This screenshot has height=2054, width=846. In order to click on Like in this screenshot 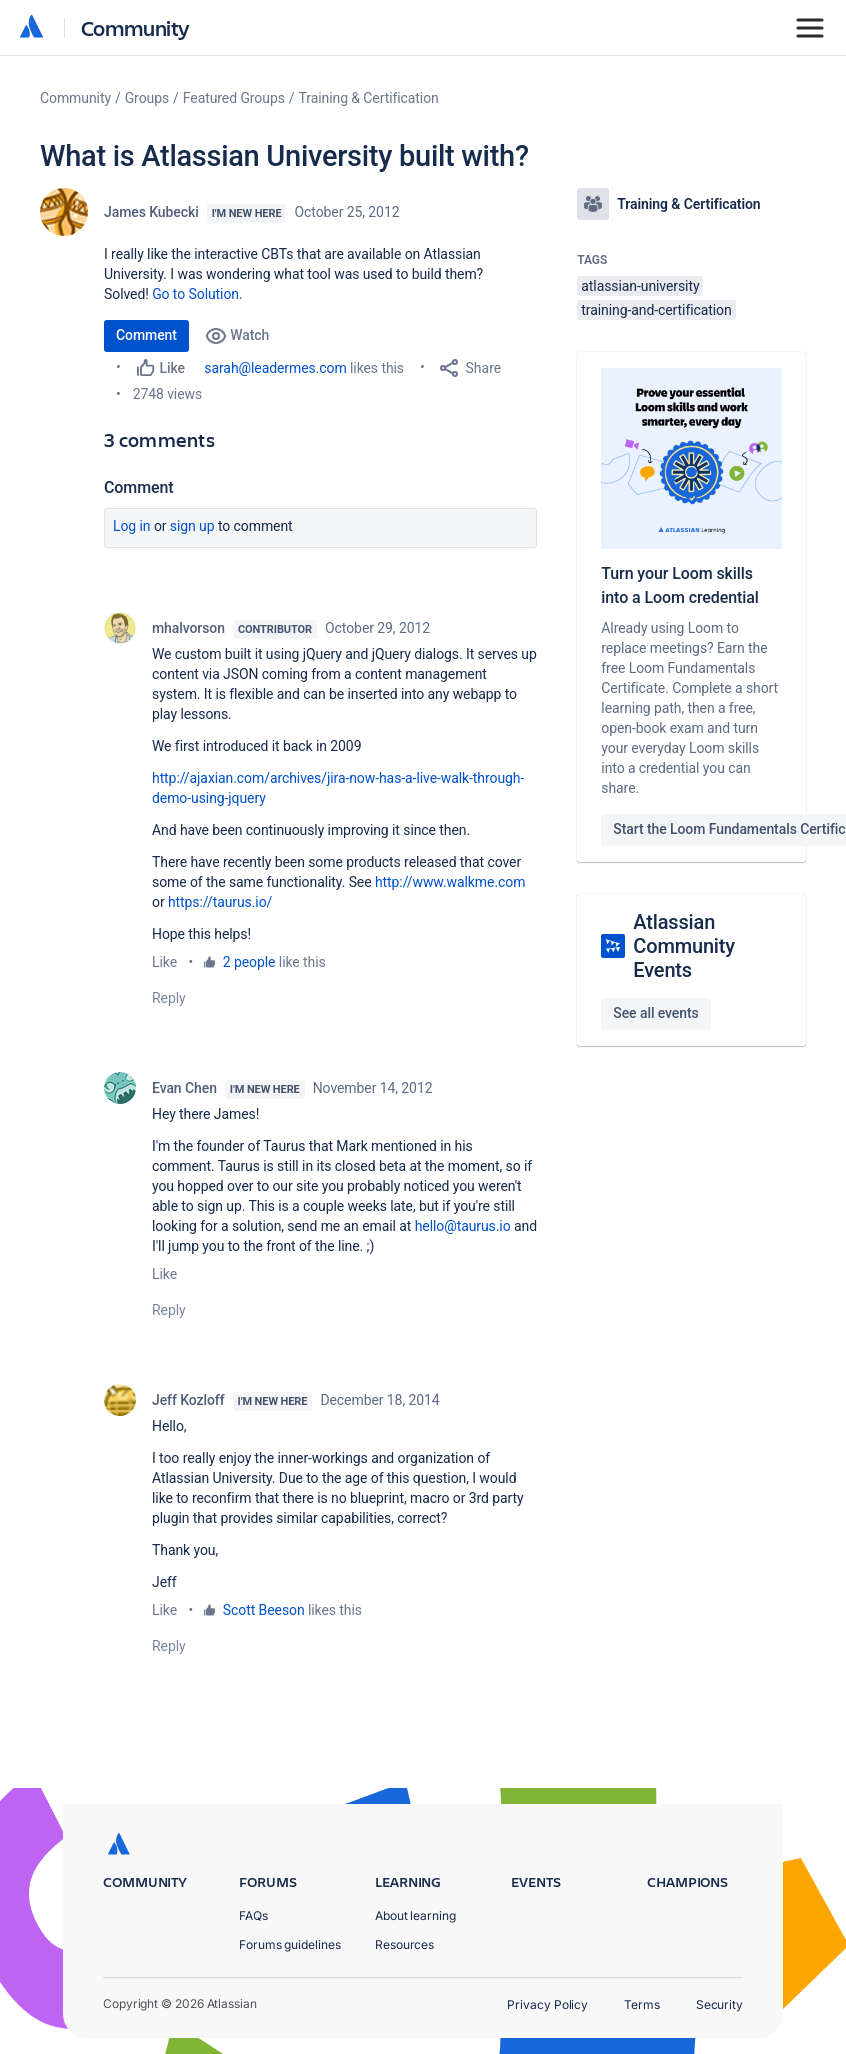, I will do `click(164, 962)`.